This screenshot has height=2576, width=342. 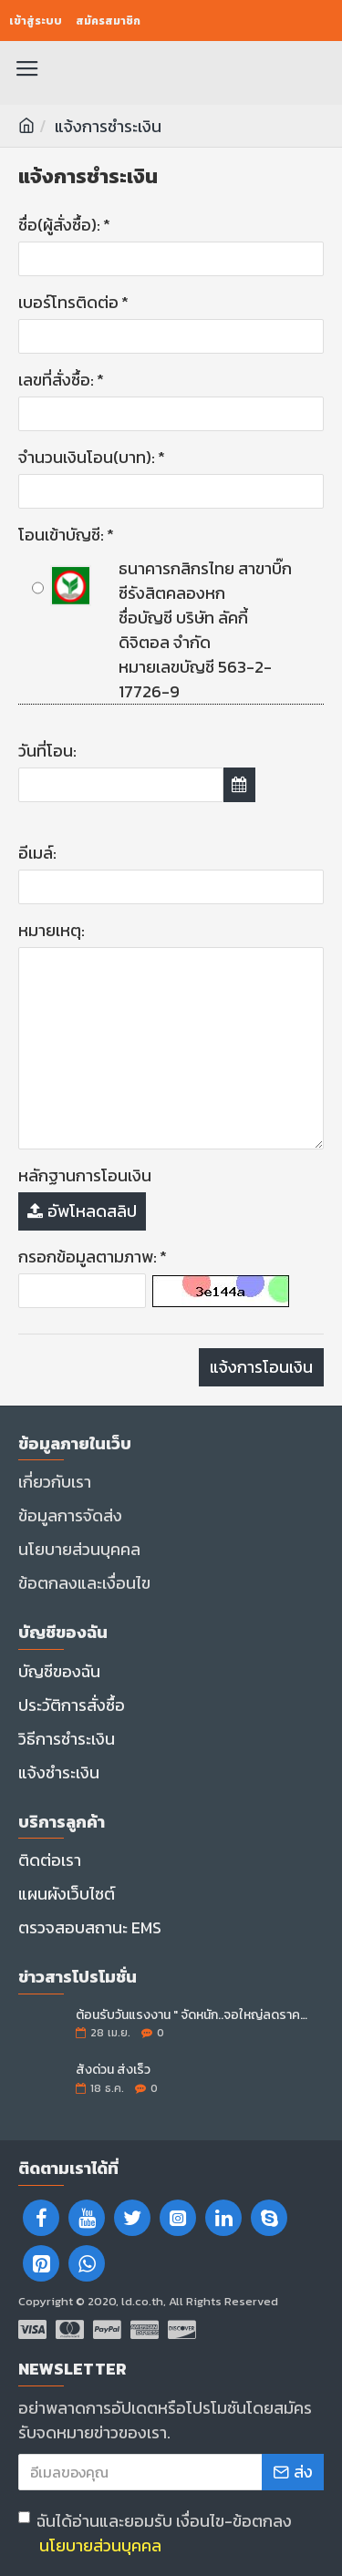 What do you see at coordinates (51, 930) in the screenshot?
I see `หมายเหตุ:` at bounding box center [51, 930].